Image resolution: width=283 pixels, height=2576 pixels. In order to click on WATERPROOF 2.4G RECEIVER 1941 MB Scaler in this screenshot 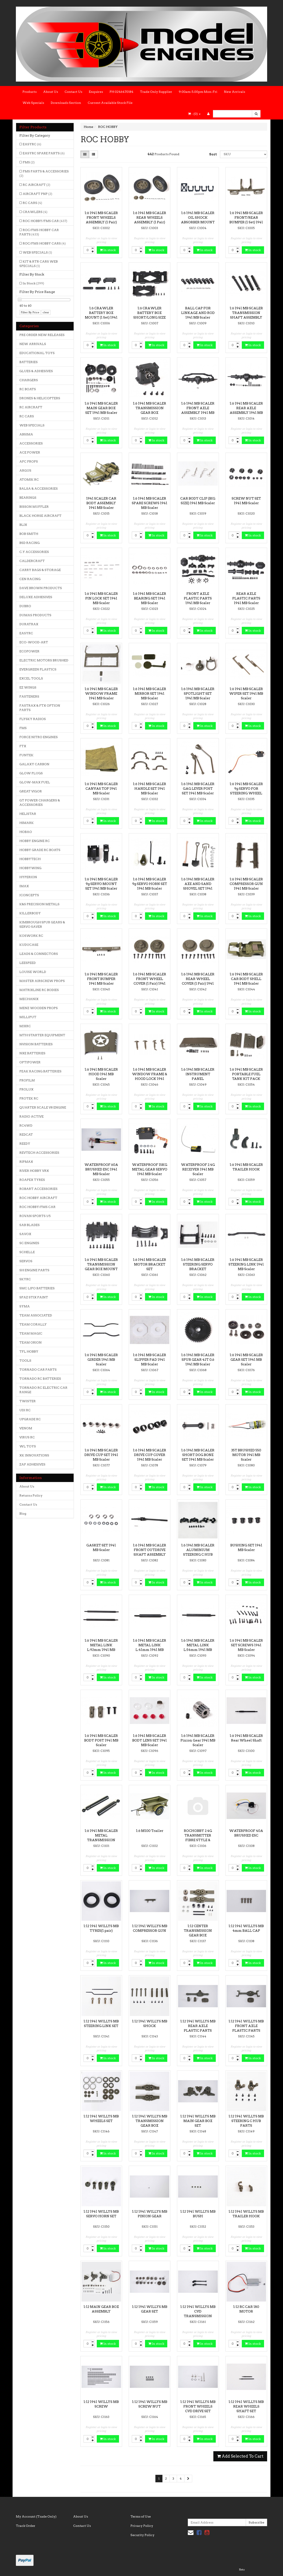, I will do `click(198, 1169)`.